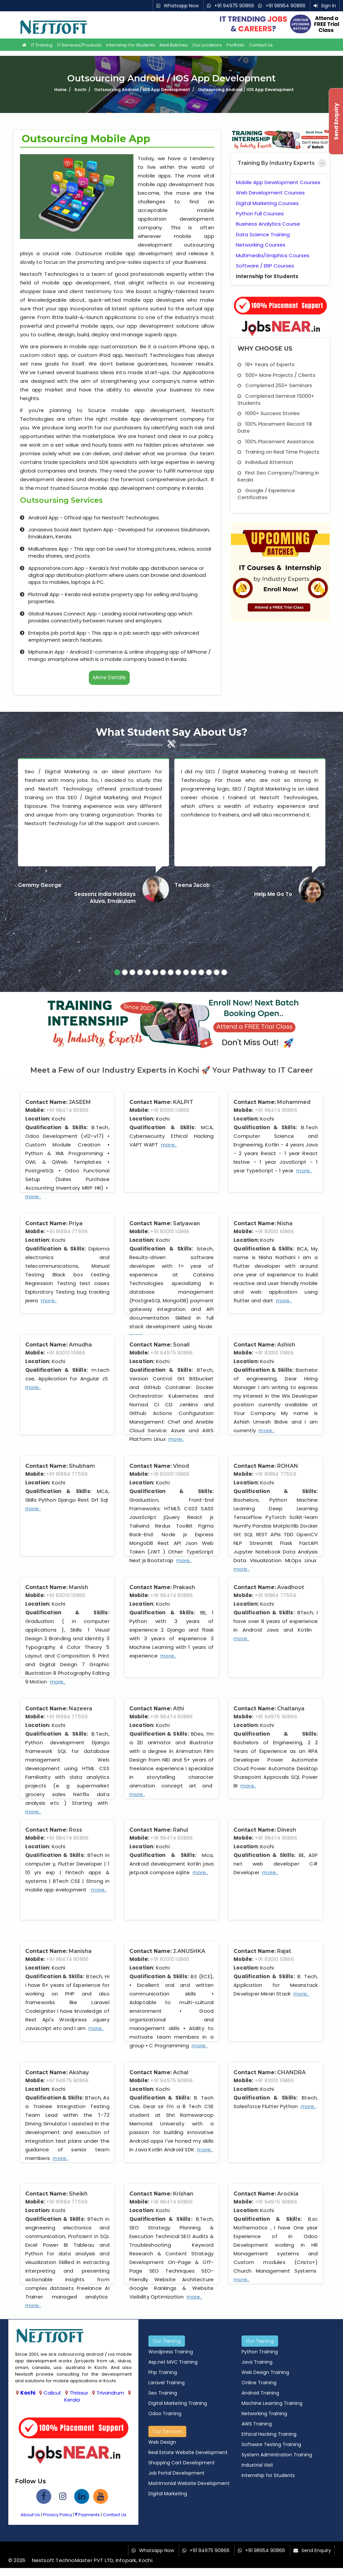 Image resolution: width=343 pixels, height=2576 pixels. Describe the element at coordinates (177, 2403) in the screenshot. I see `Digital Marketing Training` at that location.